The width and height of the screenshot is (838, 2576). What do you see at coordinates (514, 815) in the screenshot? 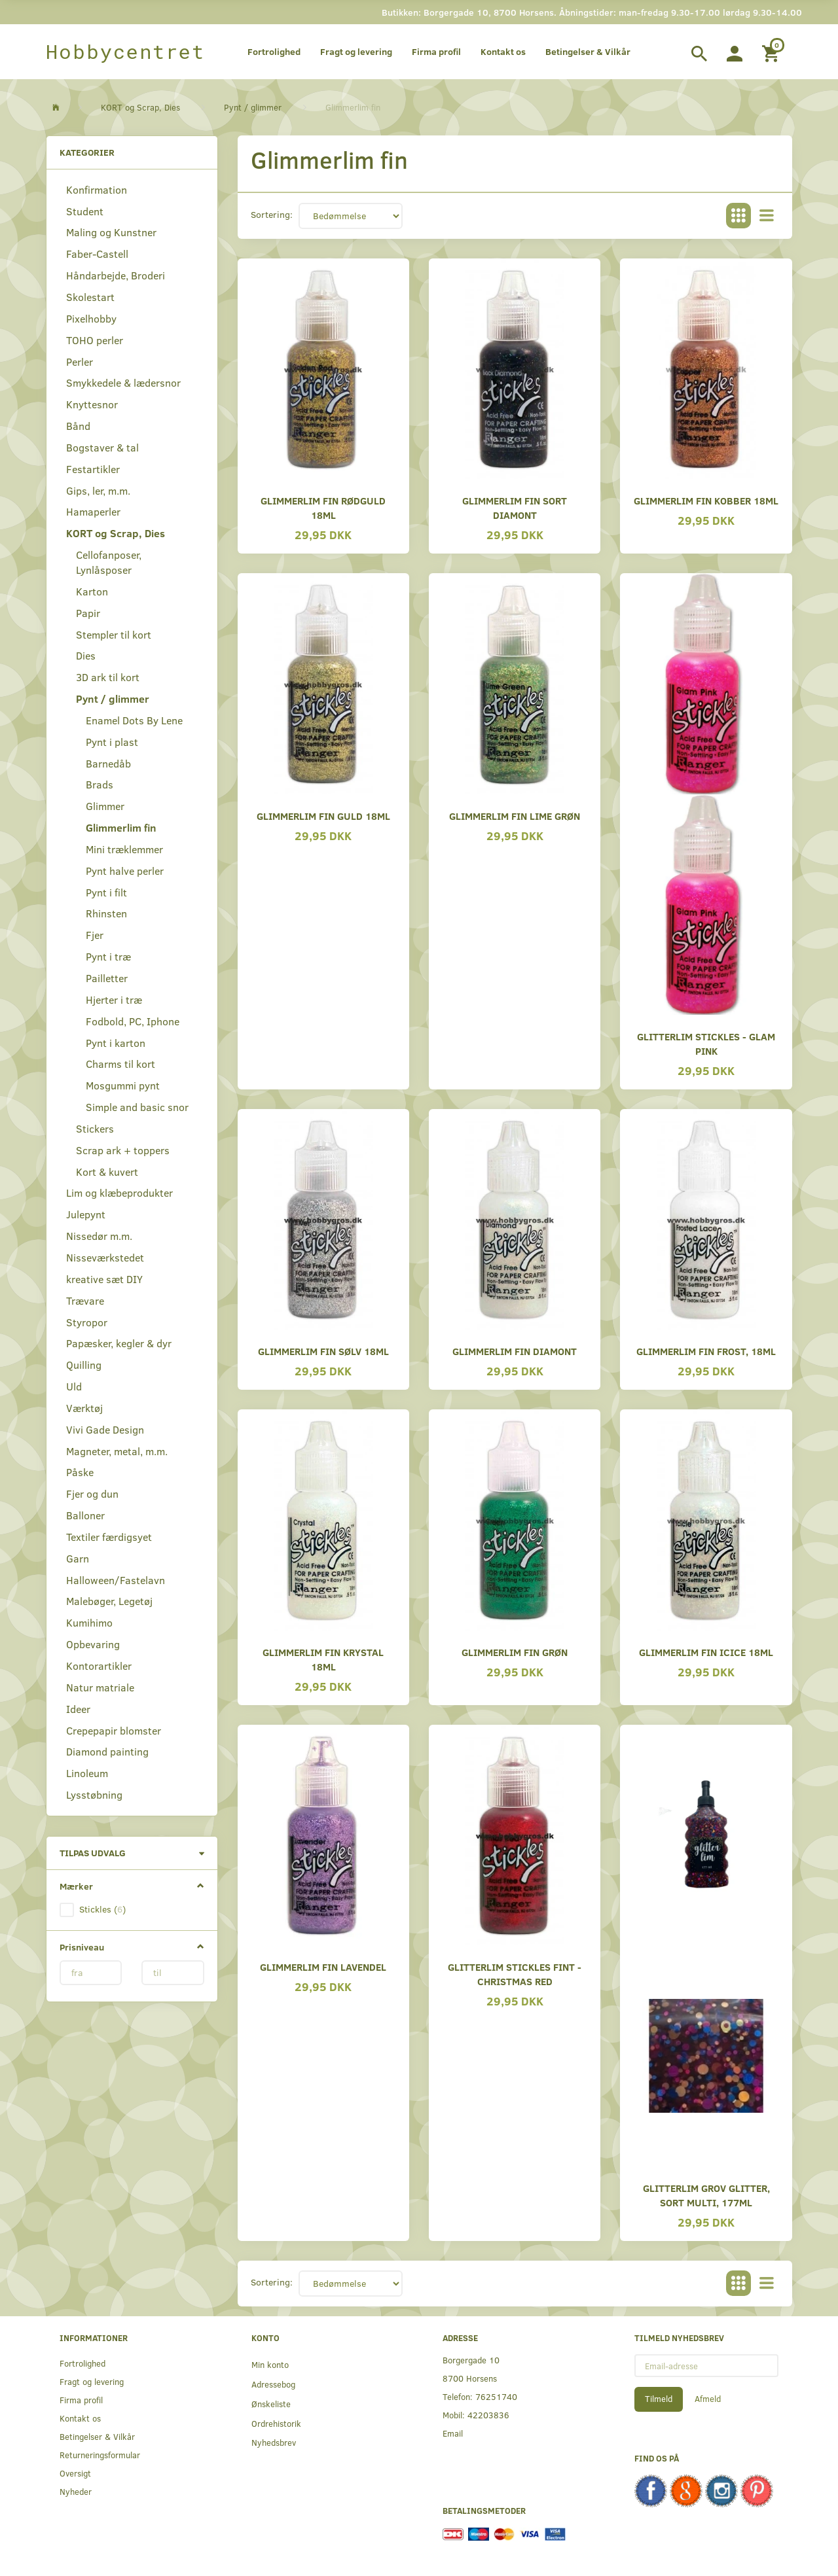
I see `Glimmerlim fin lime grøn` at bounding box center [514, 815].